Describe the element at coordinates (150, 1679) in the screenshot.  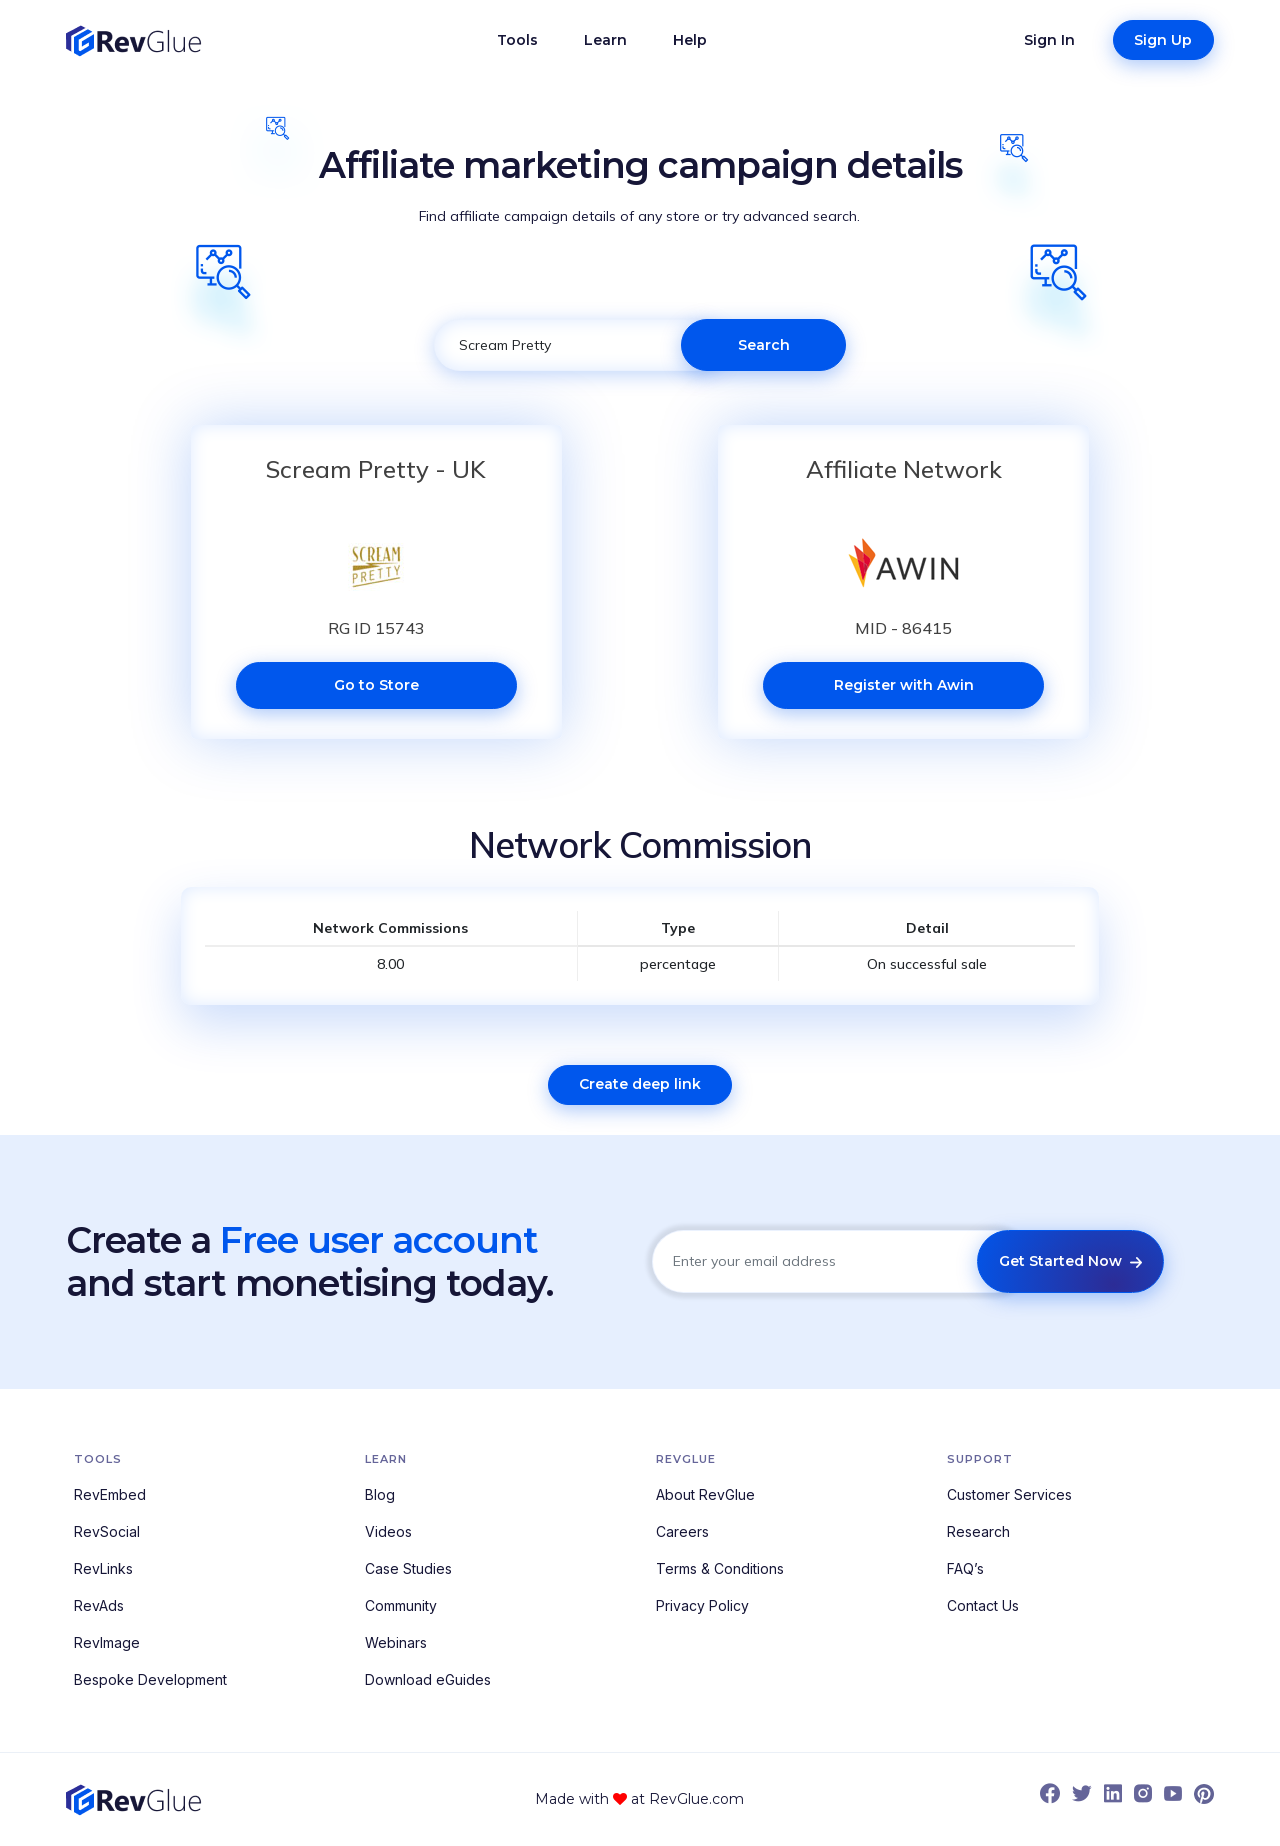
I see `Bespoke Development` at that location.